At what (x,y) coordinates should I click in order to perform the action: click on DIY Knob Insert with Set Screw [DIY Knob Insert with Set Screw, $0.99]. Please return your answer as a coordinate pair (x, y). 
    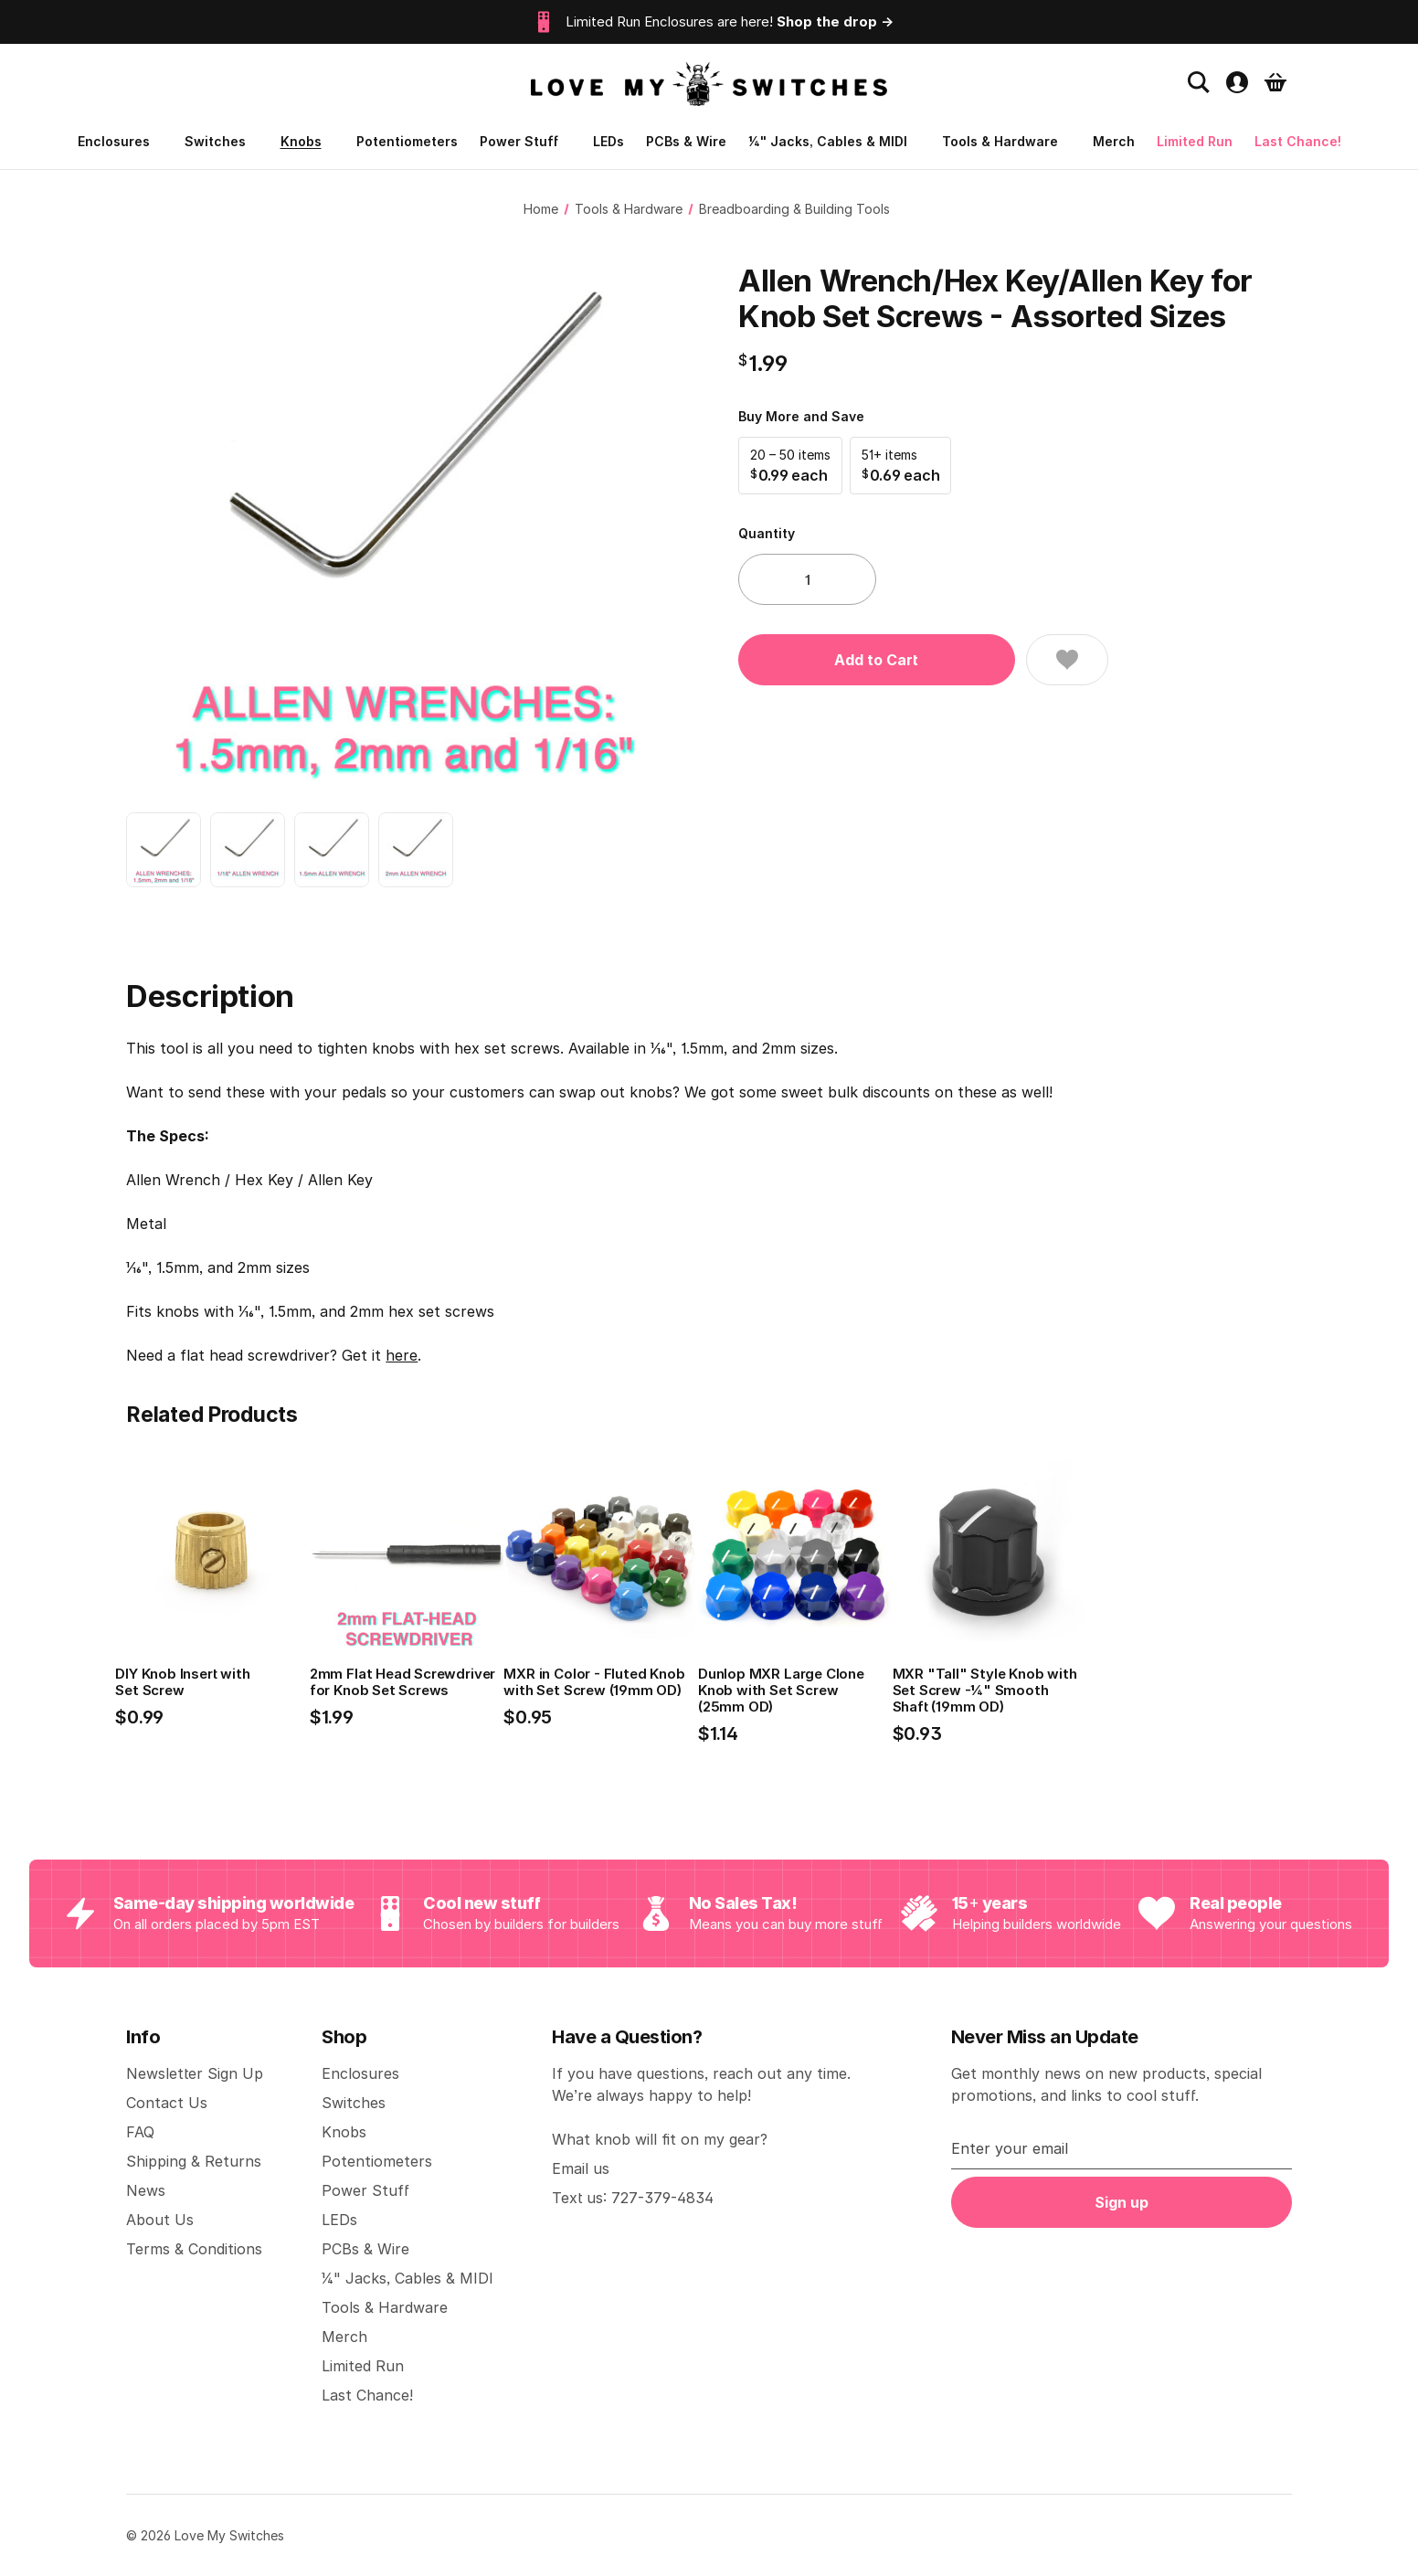
    Looking at the image, I should click on (182, 1682).